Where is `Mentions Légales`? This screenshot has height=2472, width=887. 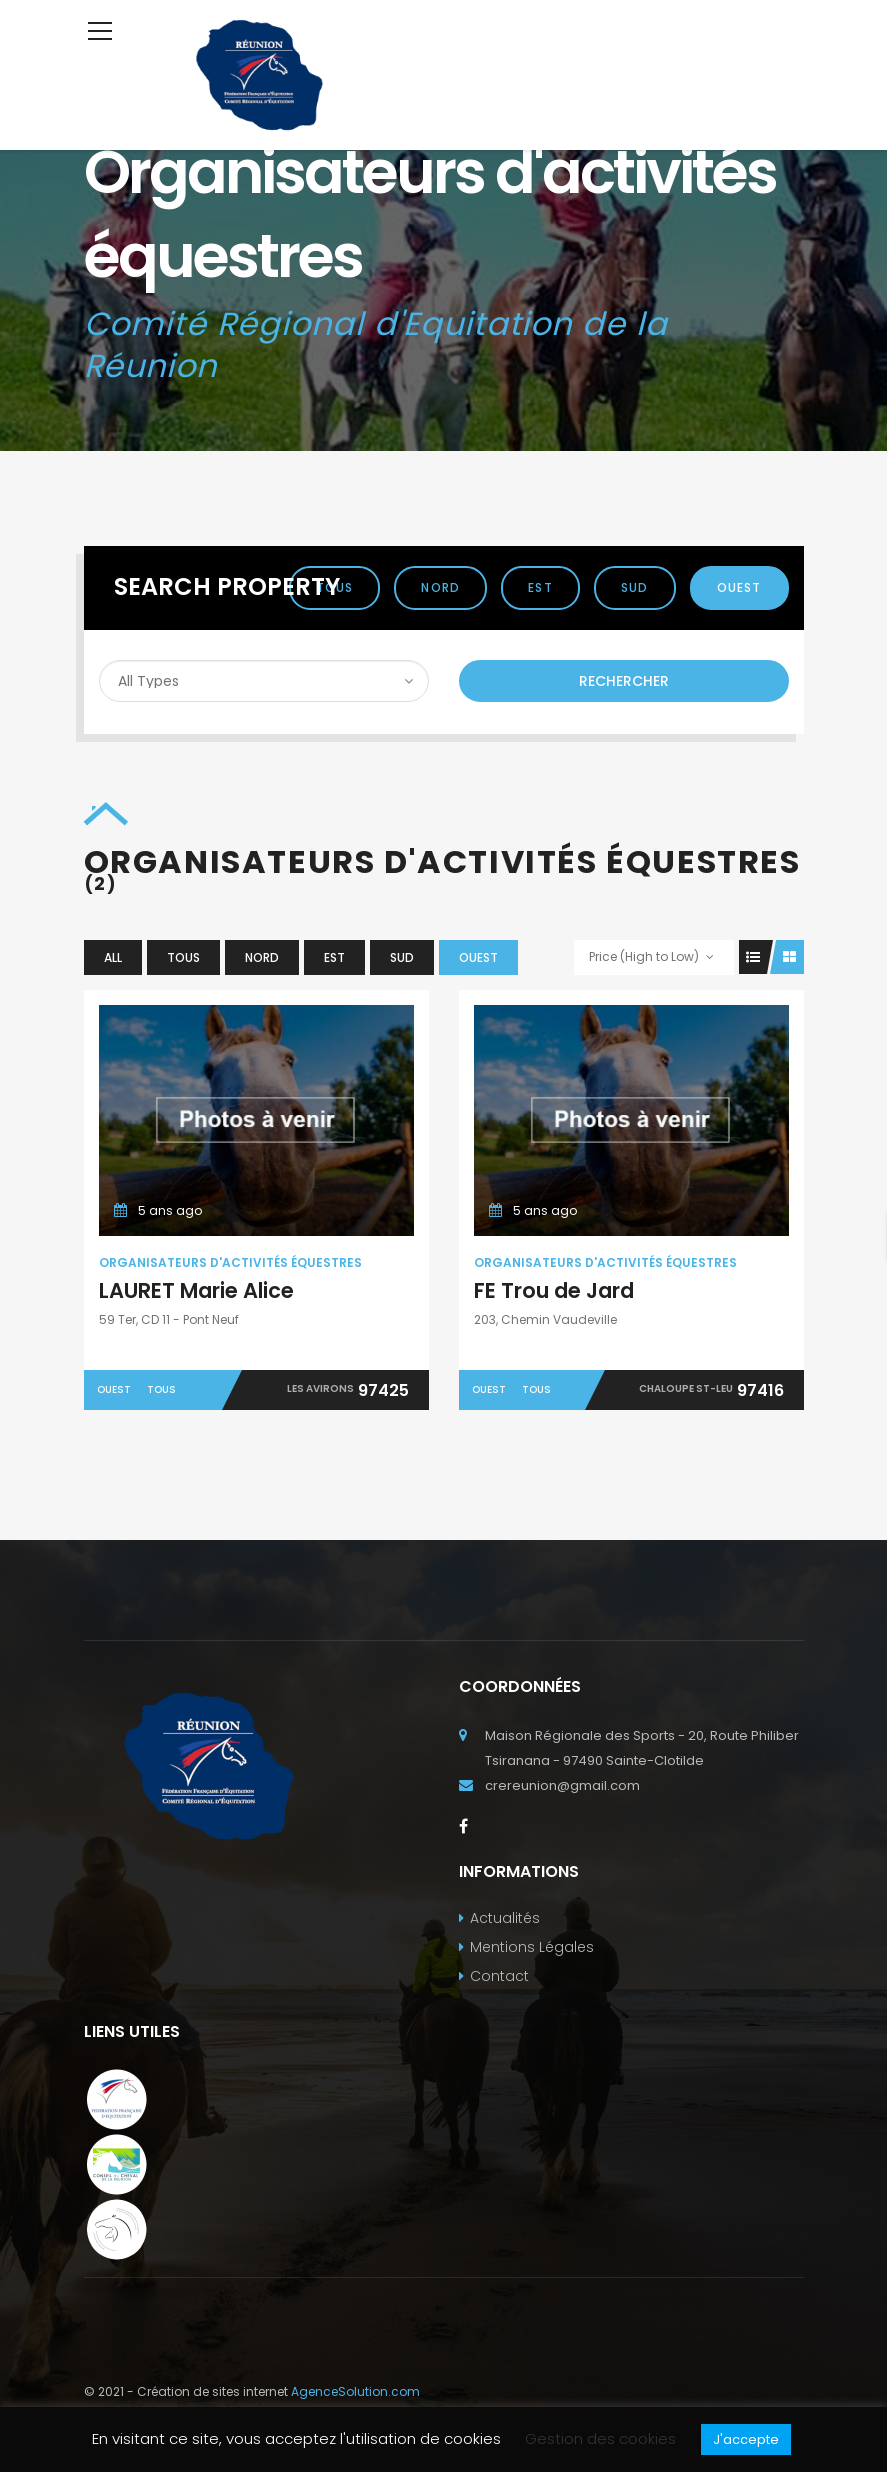 Mentions Légales is located at coordinates (532, 1947).